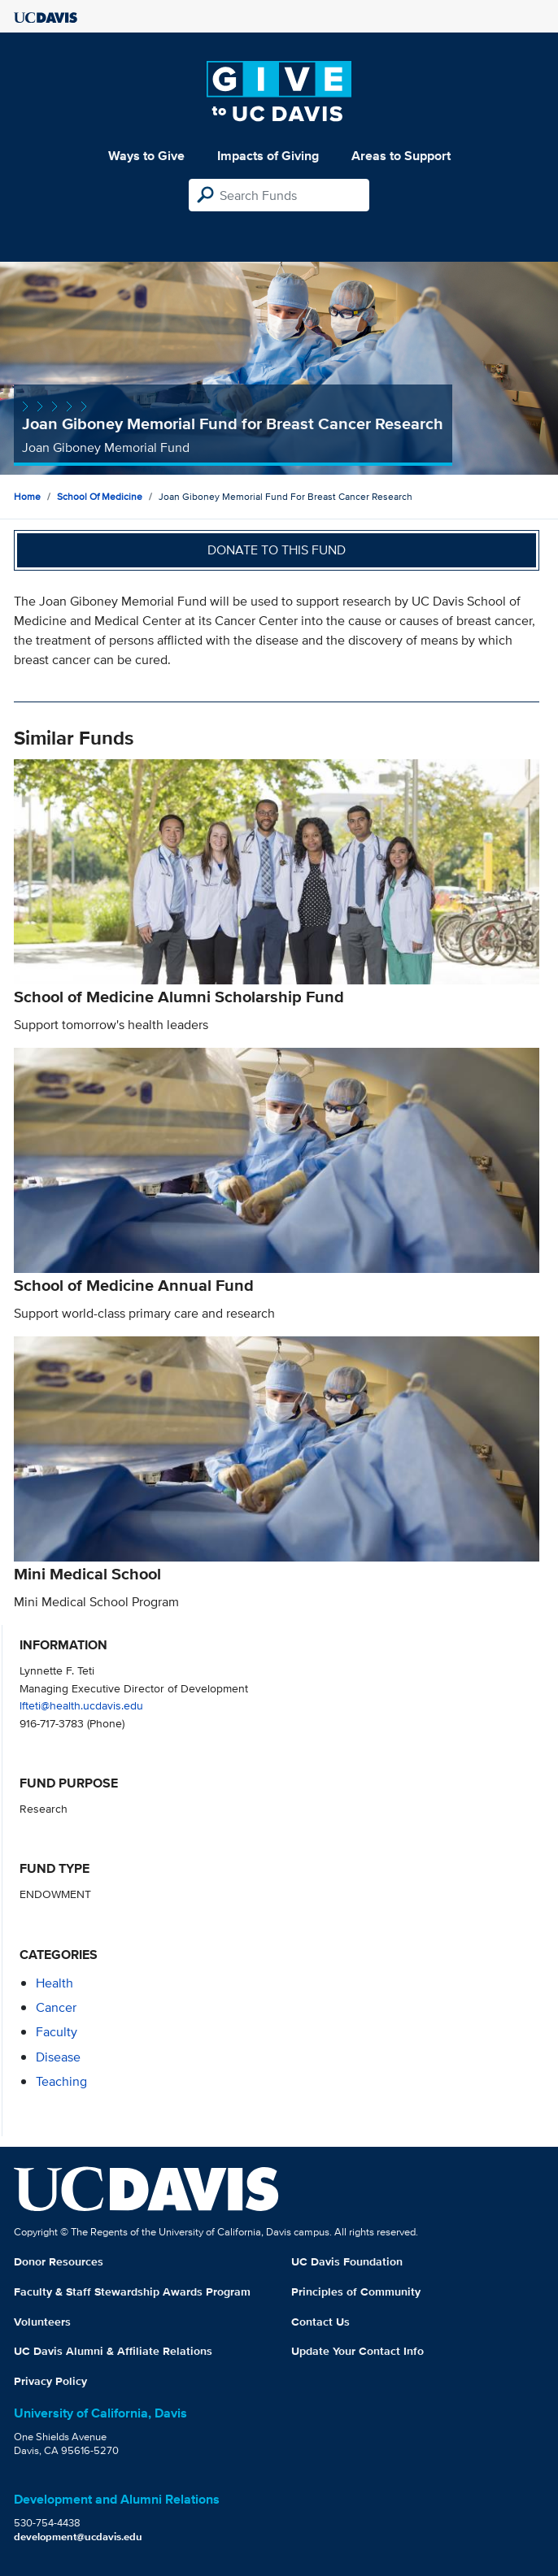  Describe the element at coordinates (61, 2081) in the screenshot. I see `teaching` at that location.